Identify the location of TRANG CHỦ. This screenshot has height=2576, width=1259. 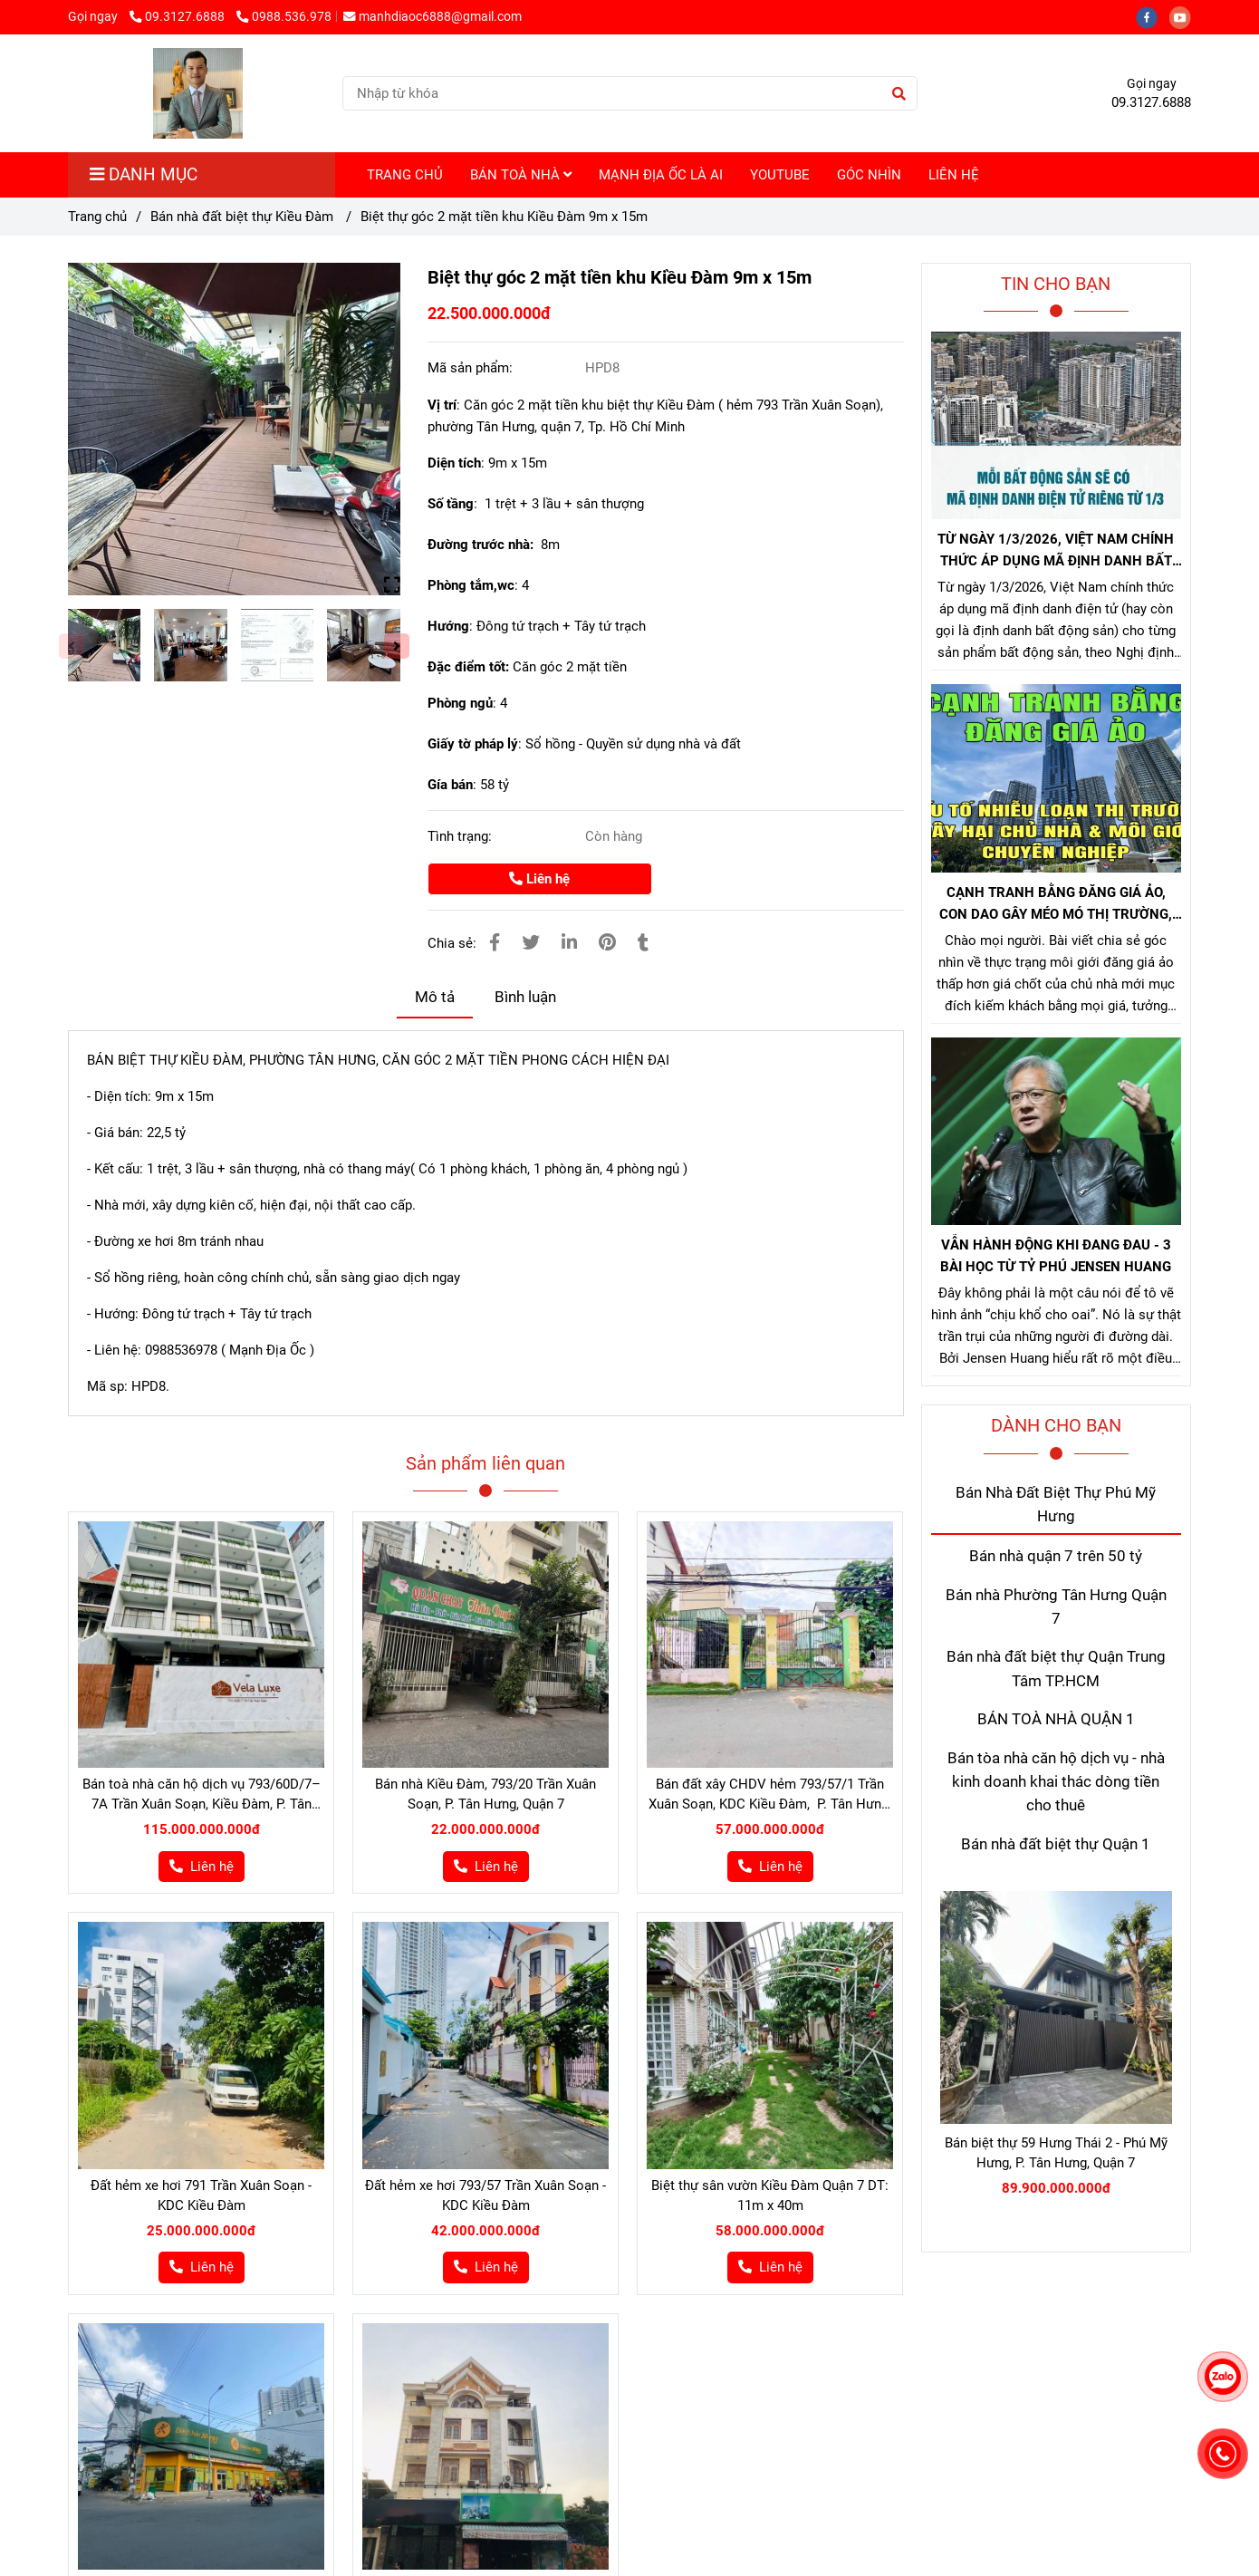
(405, 175).